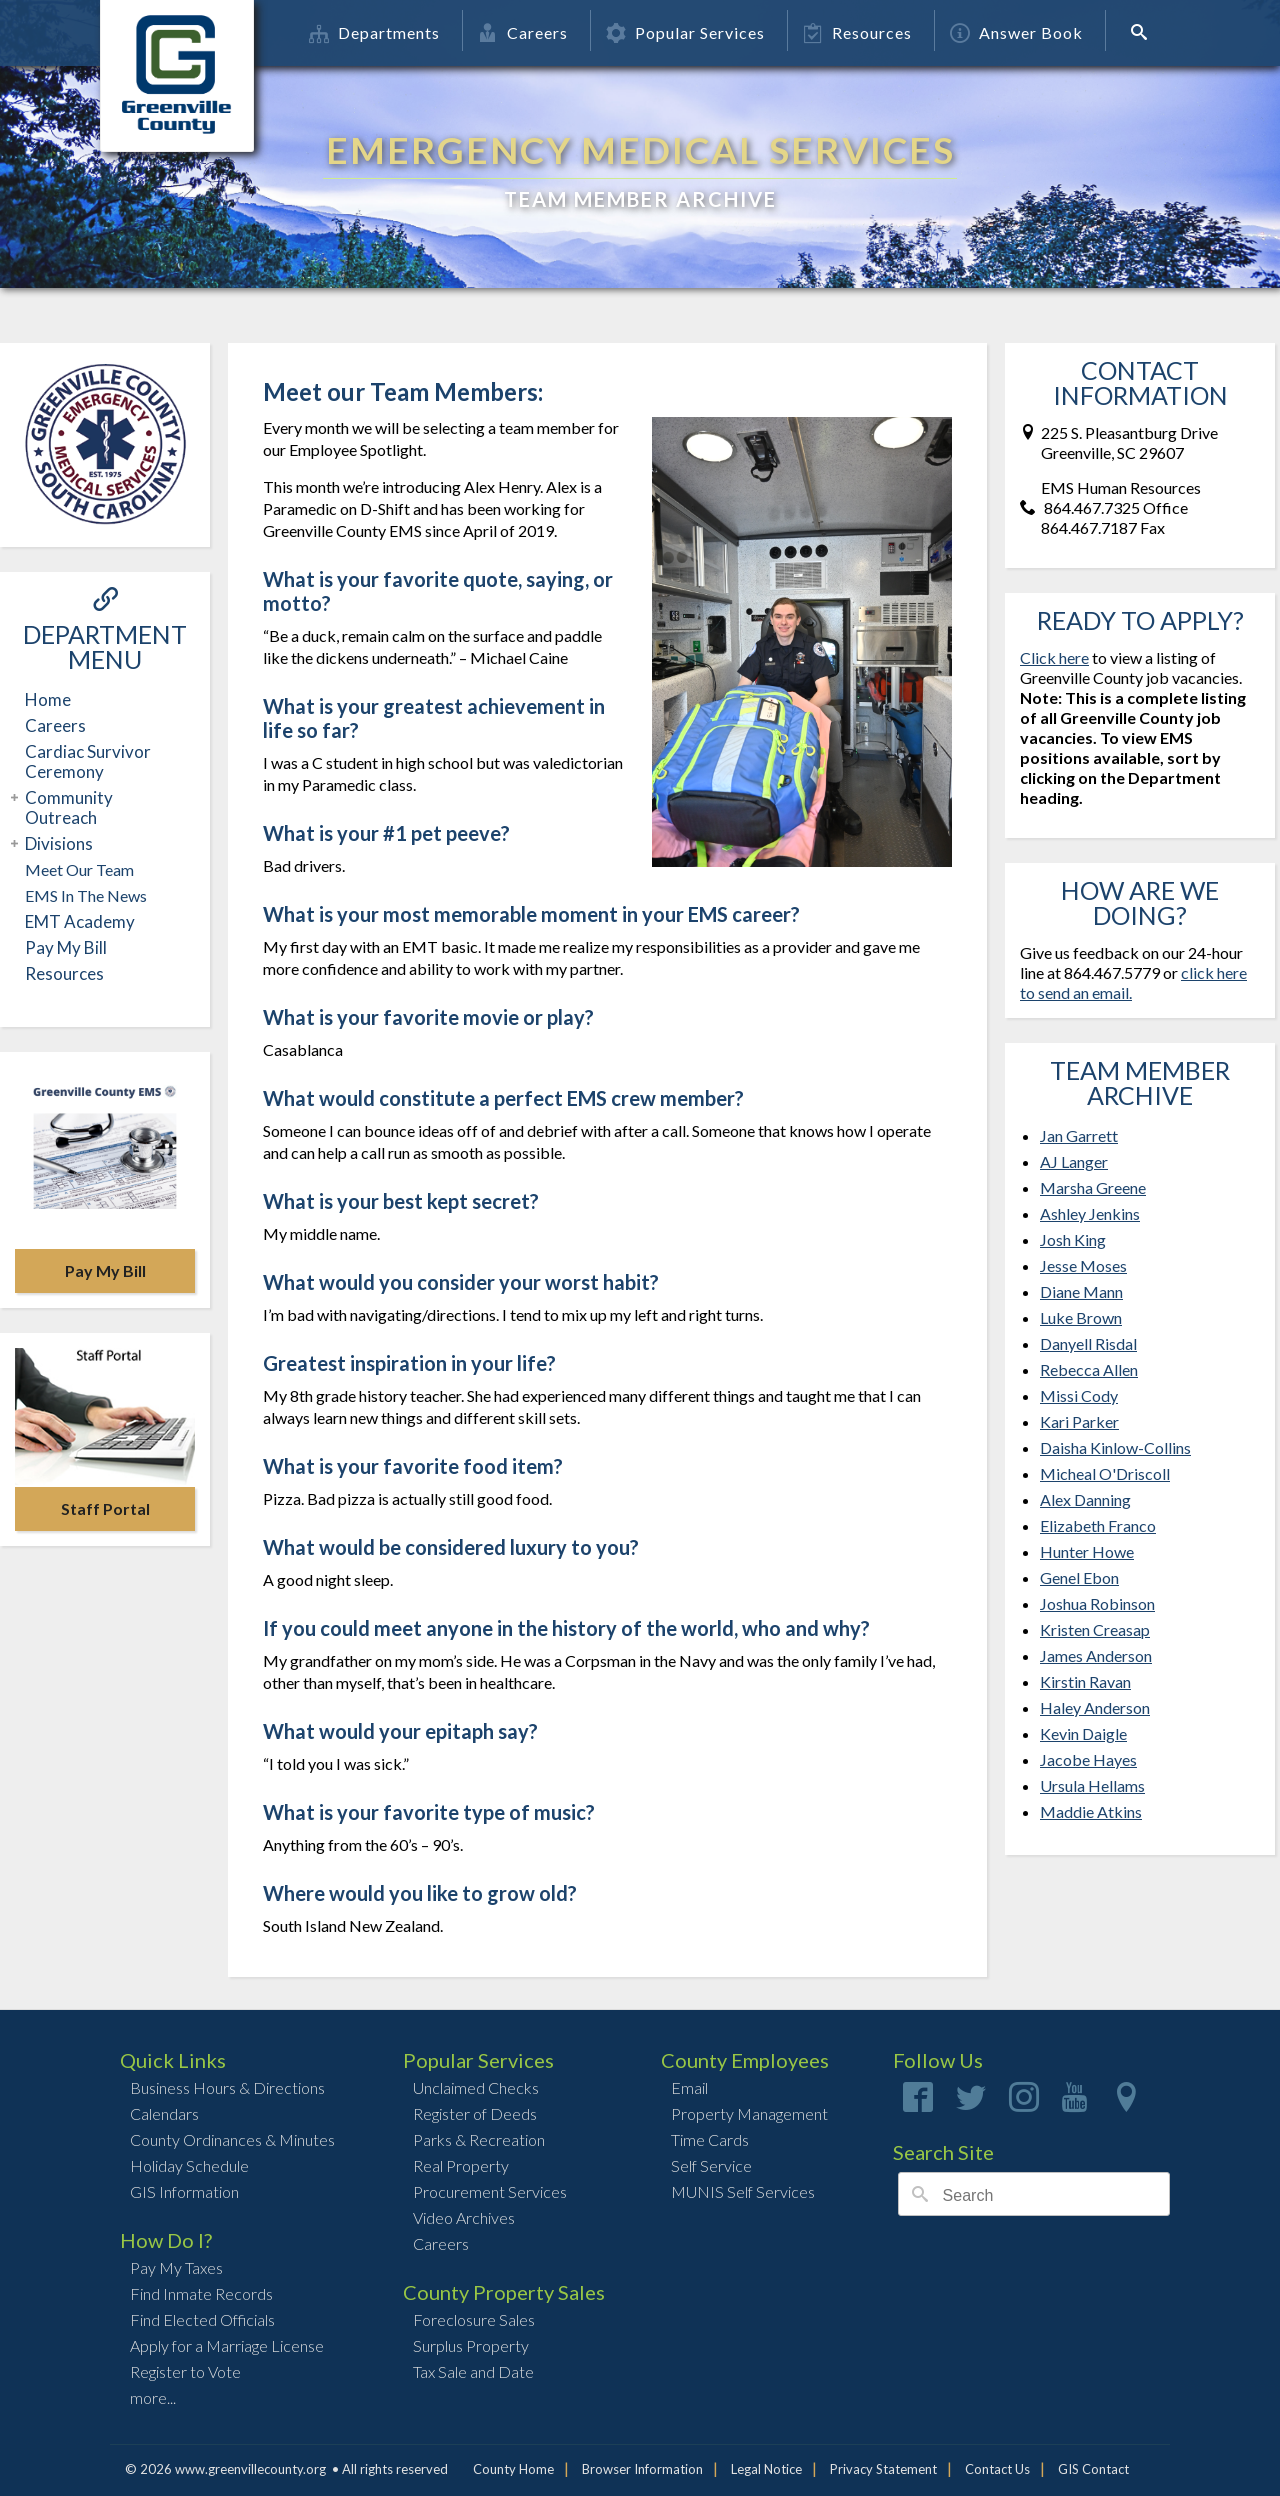 The width and height of the screenshot is (1280, 2496). I want to click on Maddie Atkins, so click(1091, 1811).